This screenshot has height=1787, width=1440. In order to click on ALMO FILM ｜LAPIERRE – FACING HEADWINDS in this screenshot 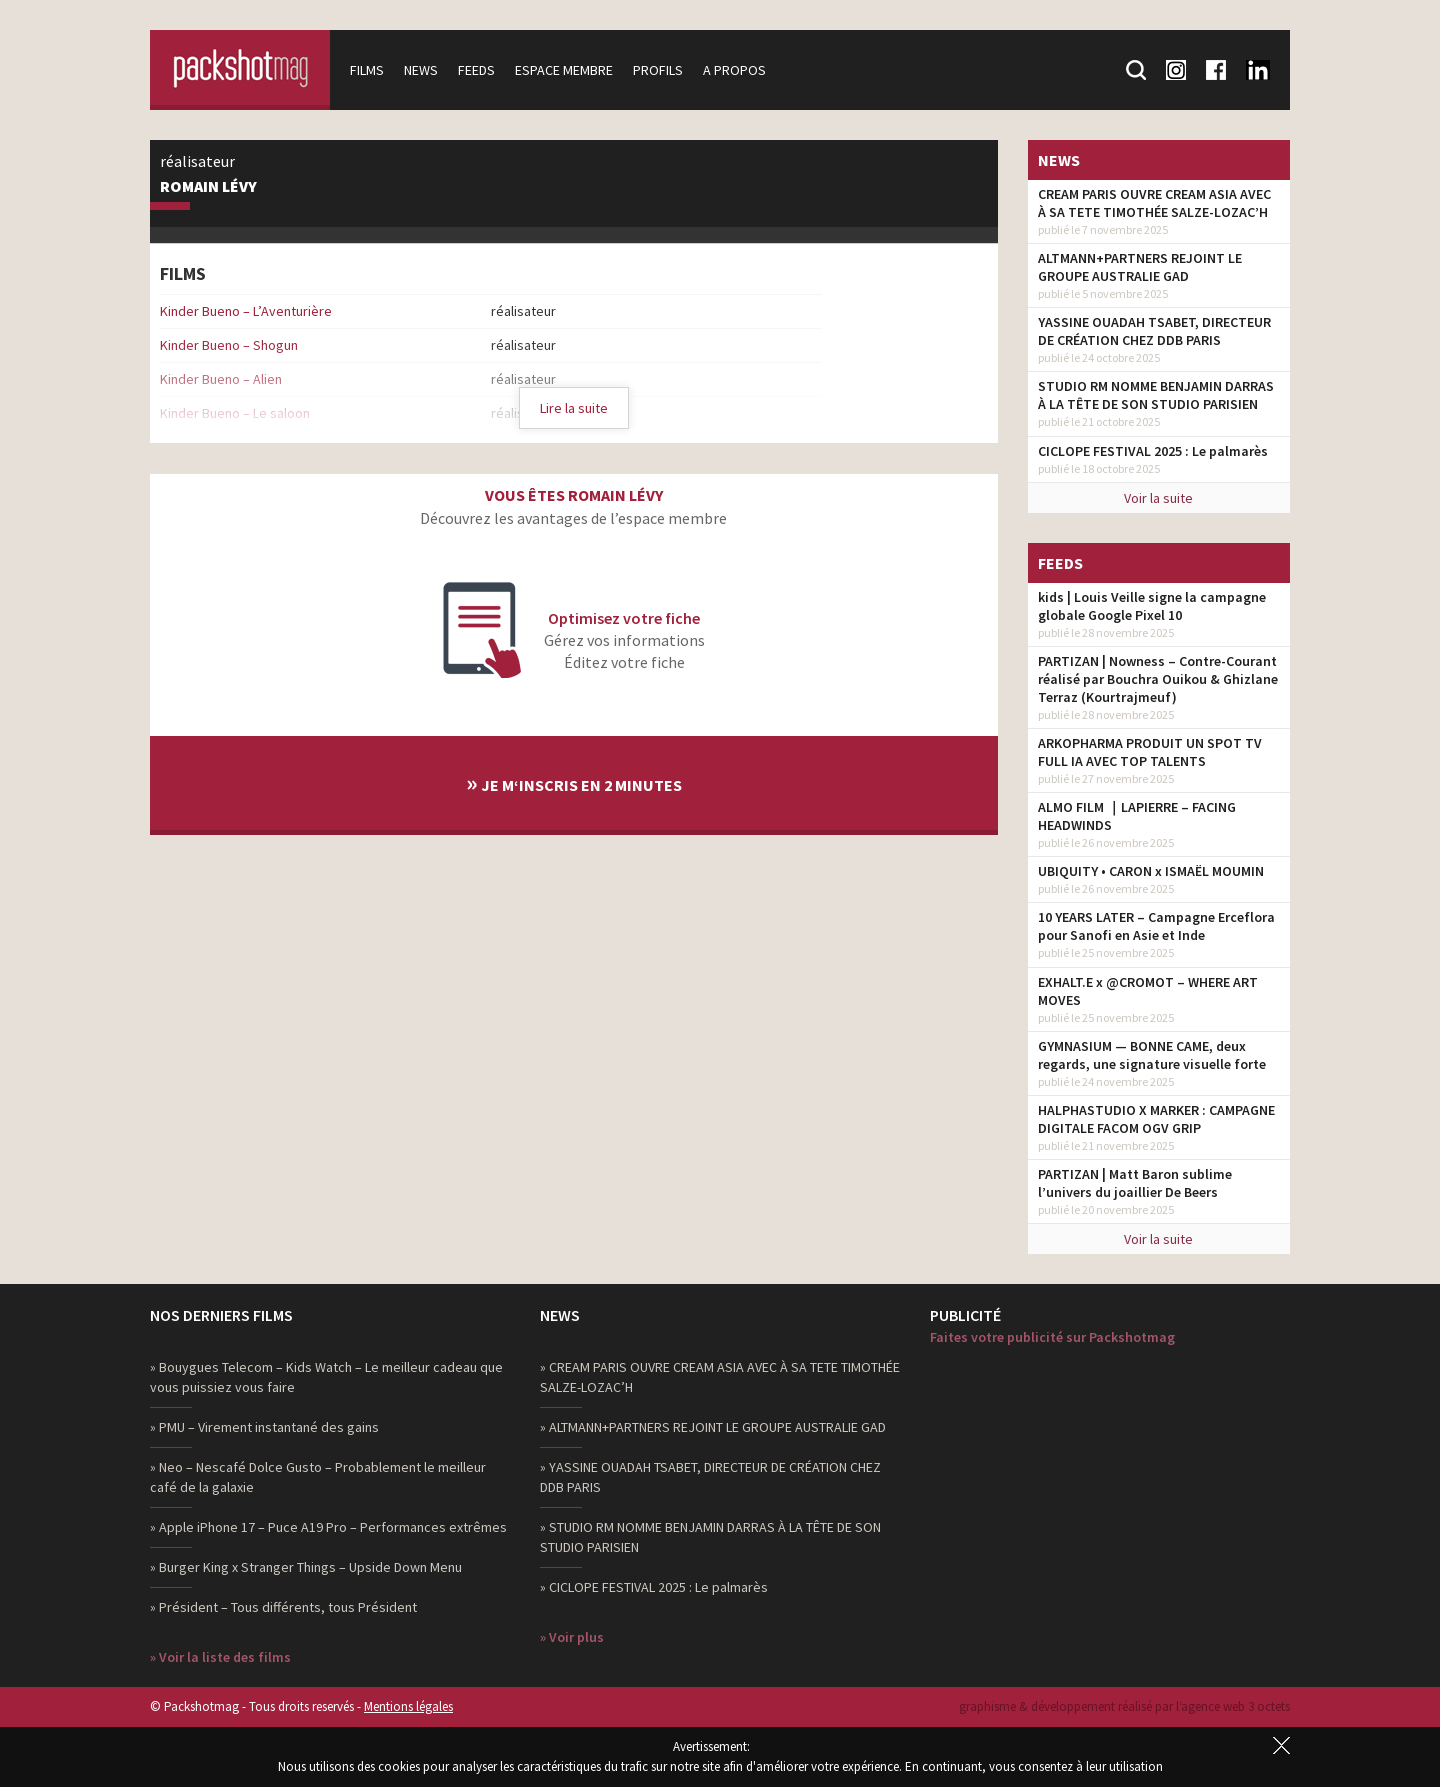, I will do `click(1137, 816)`.